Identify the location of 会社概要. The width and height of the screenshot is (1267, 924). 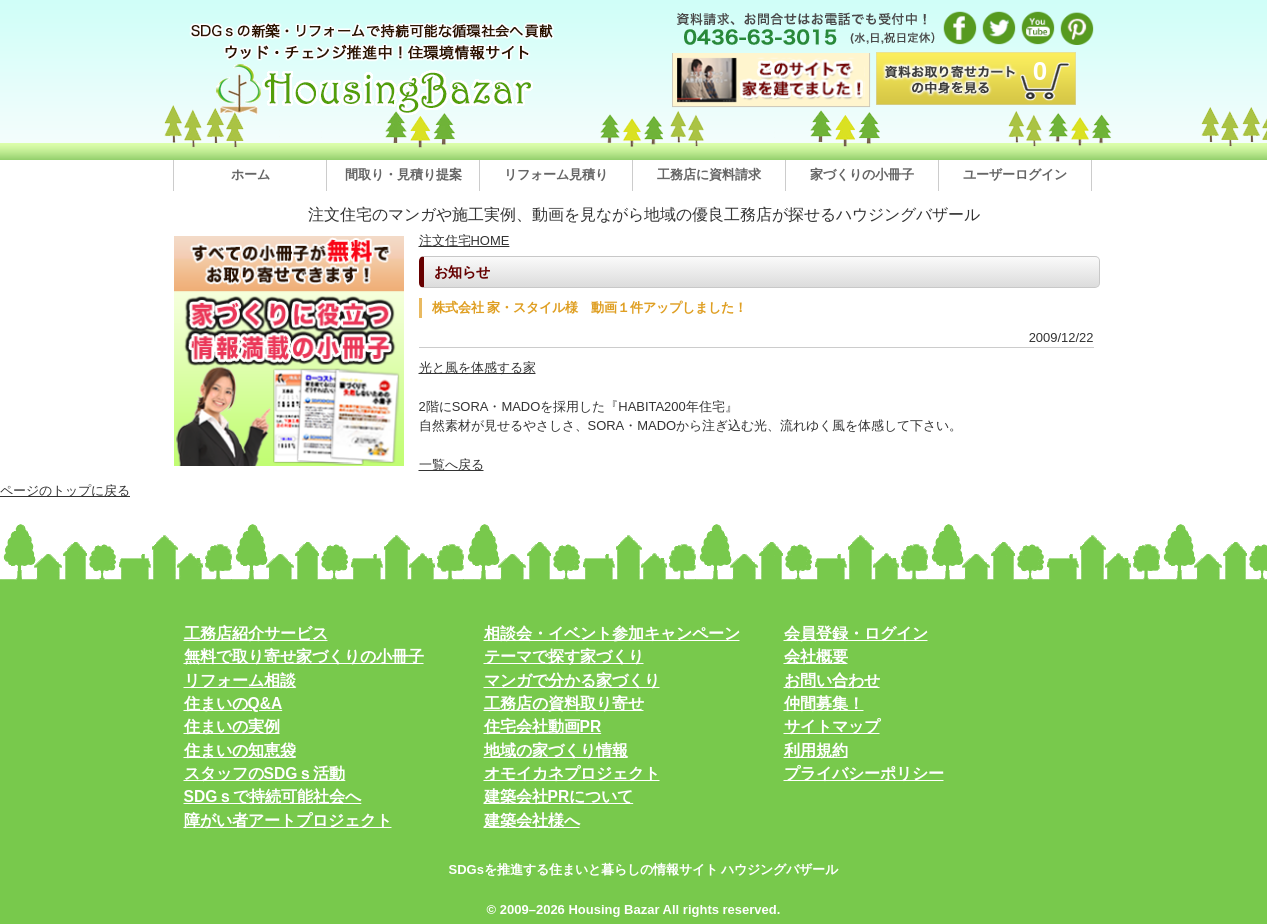
(816, 656).